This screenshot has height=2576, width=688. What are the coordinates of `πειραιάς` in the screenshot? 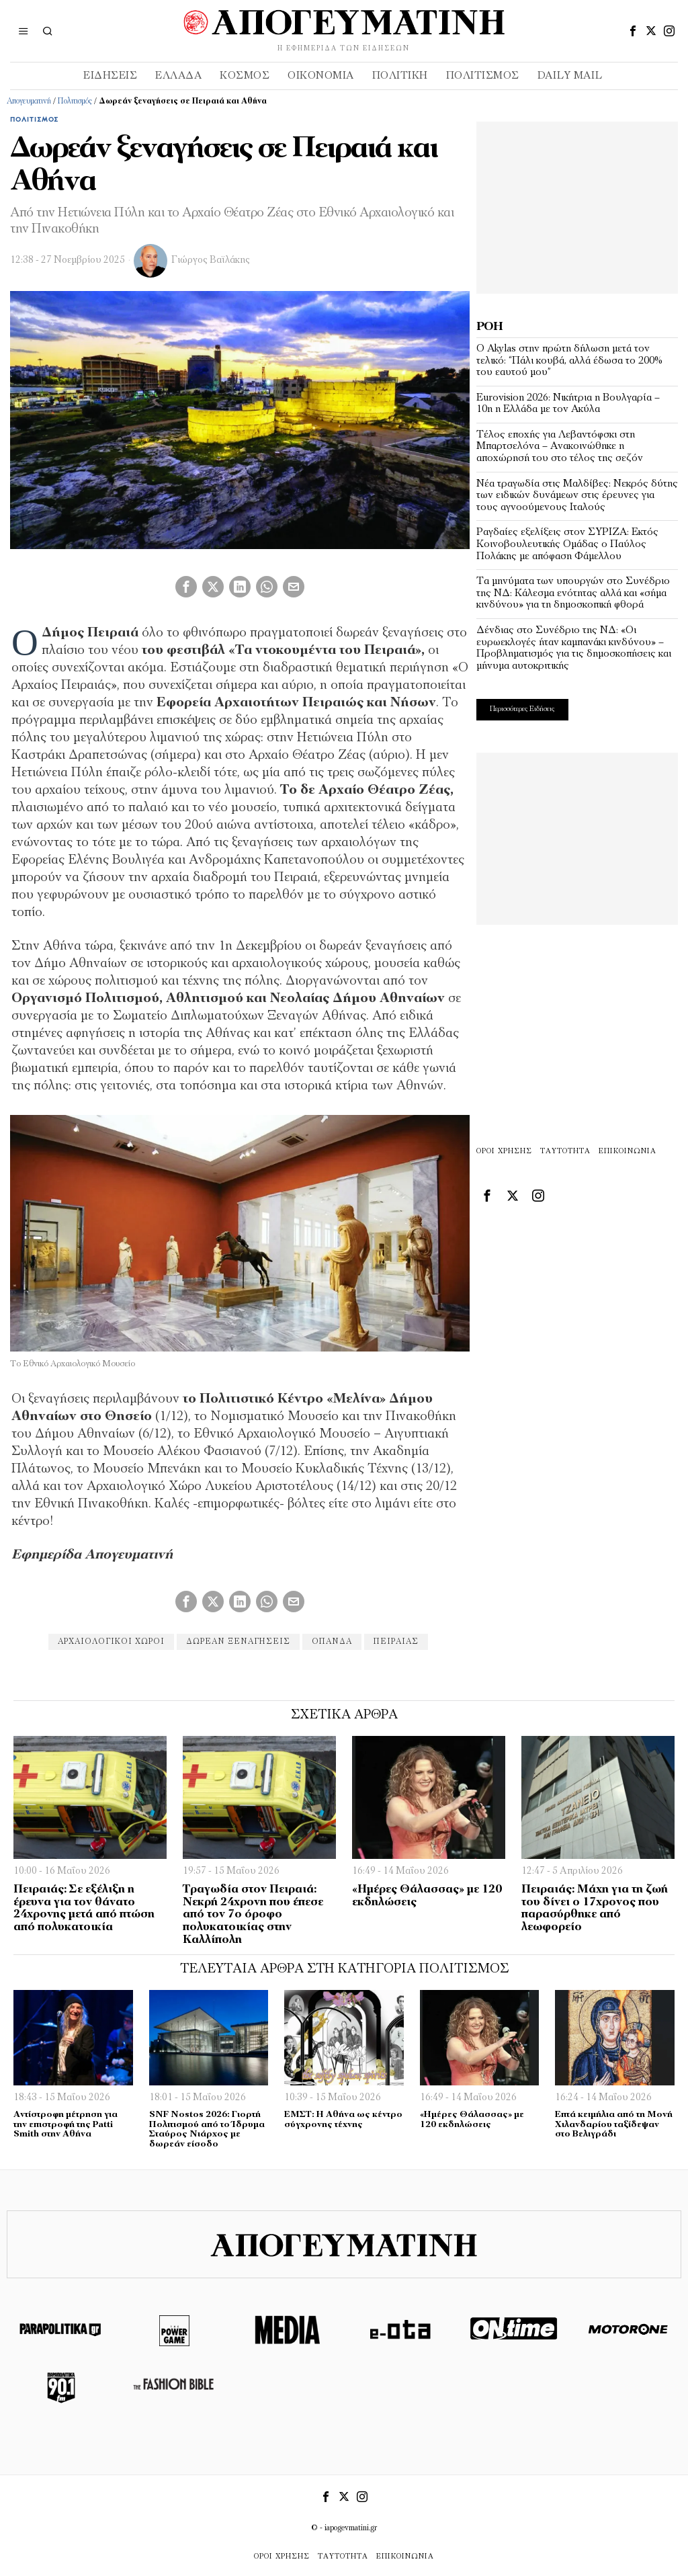 It's located at (396, 1642).